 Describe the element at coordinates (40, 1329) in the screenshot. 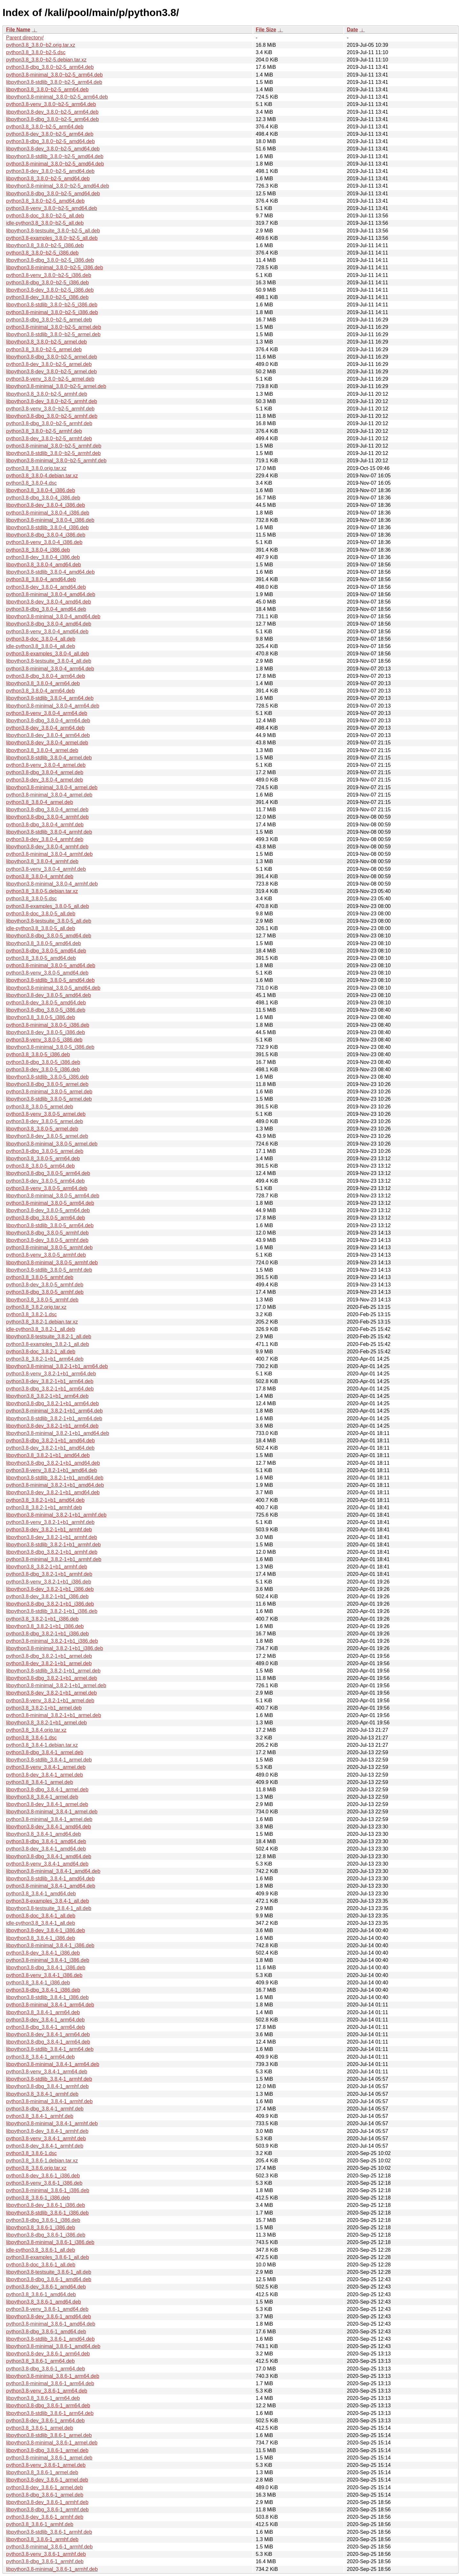

I see `idle-python3.8_3.8.2-1_all.deb` at that location.